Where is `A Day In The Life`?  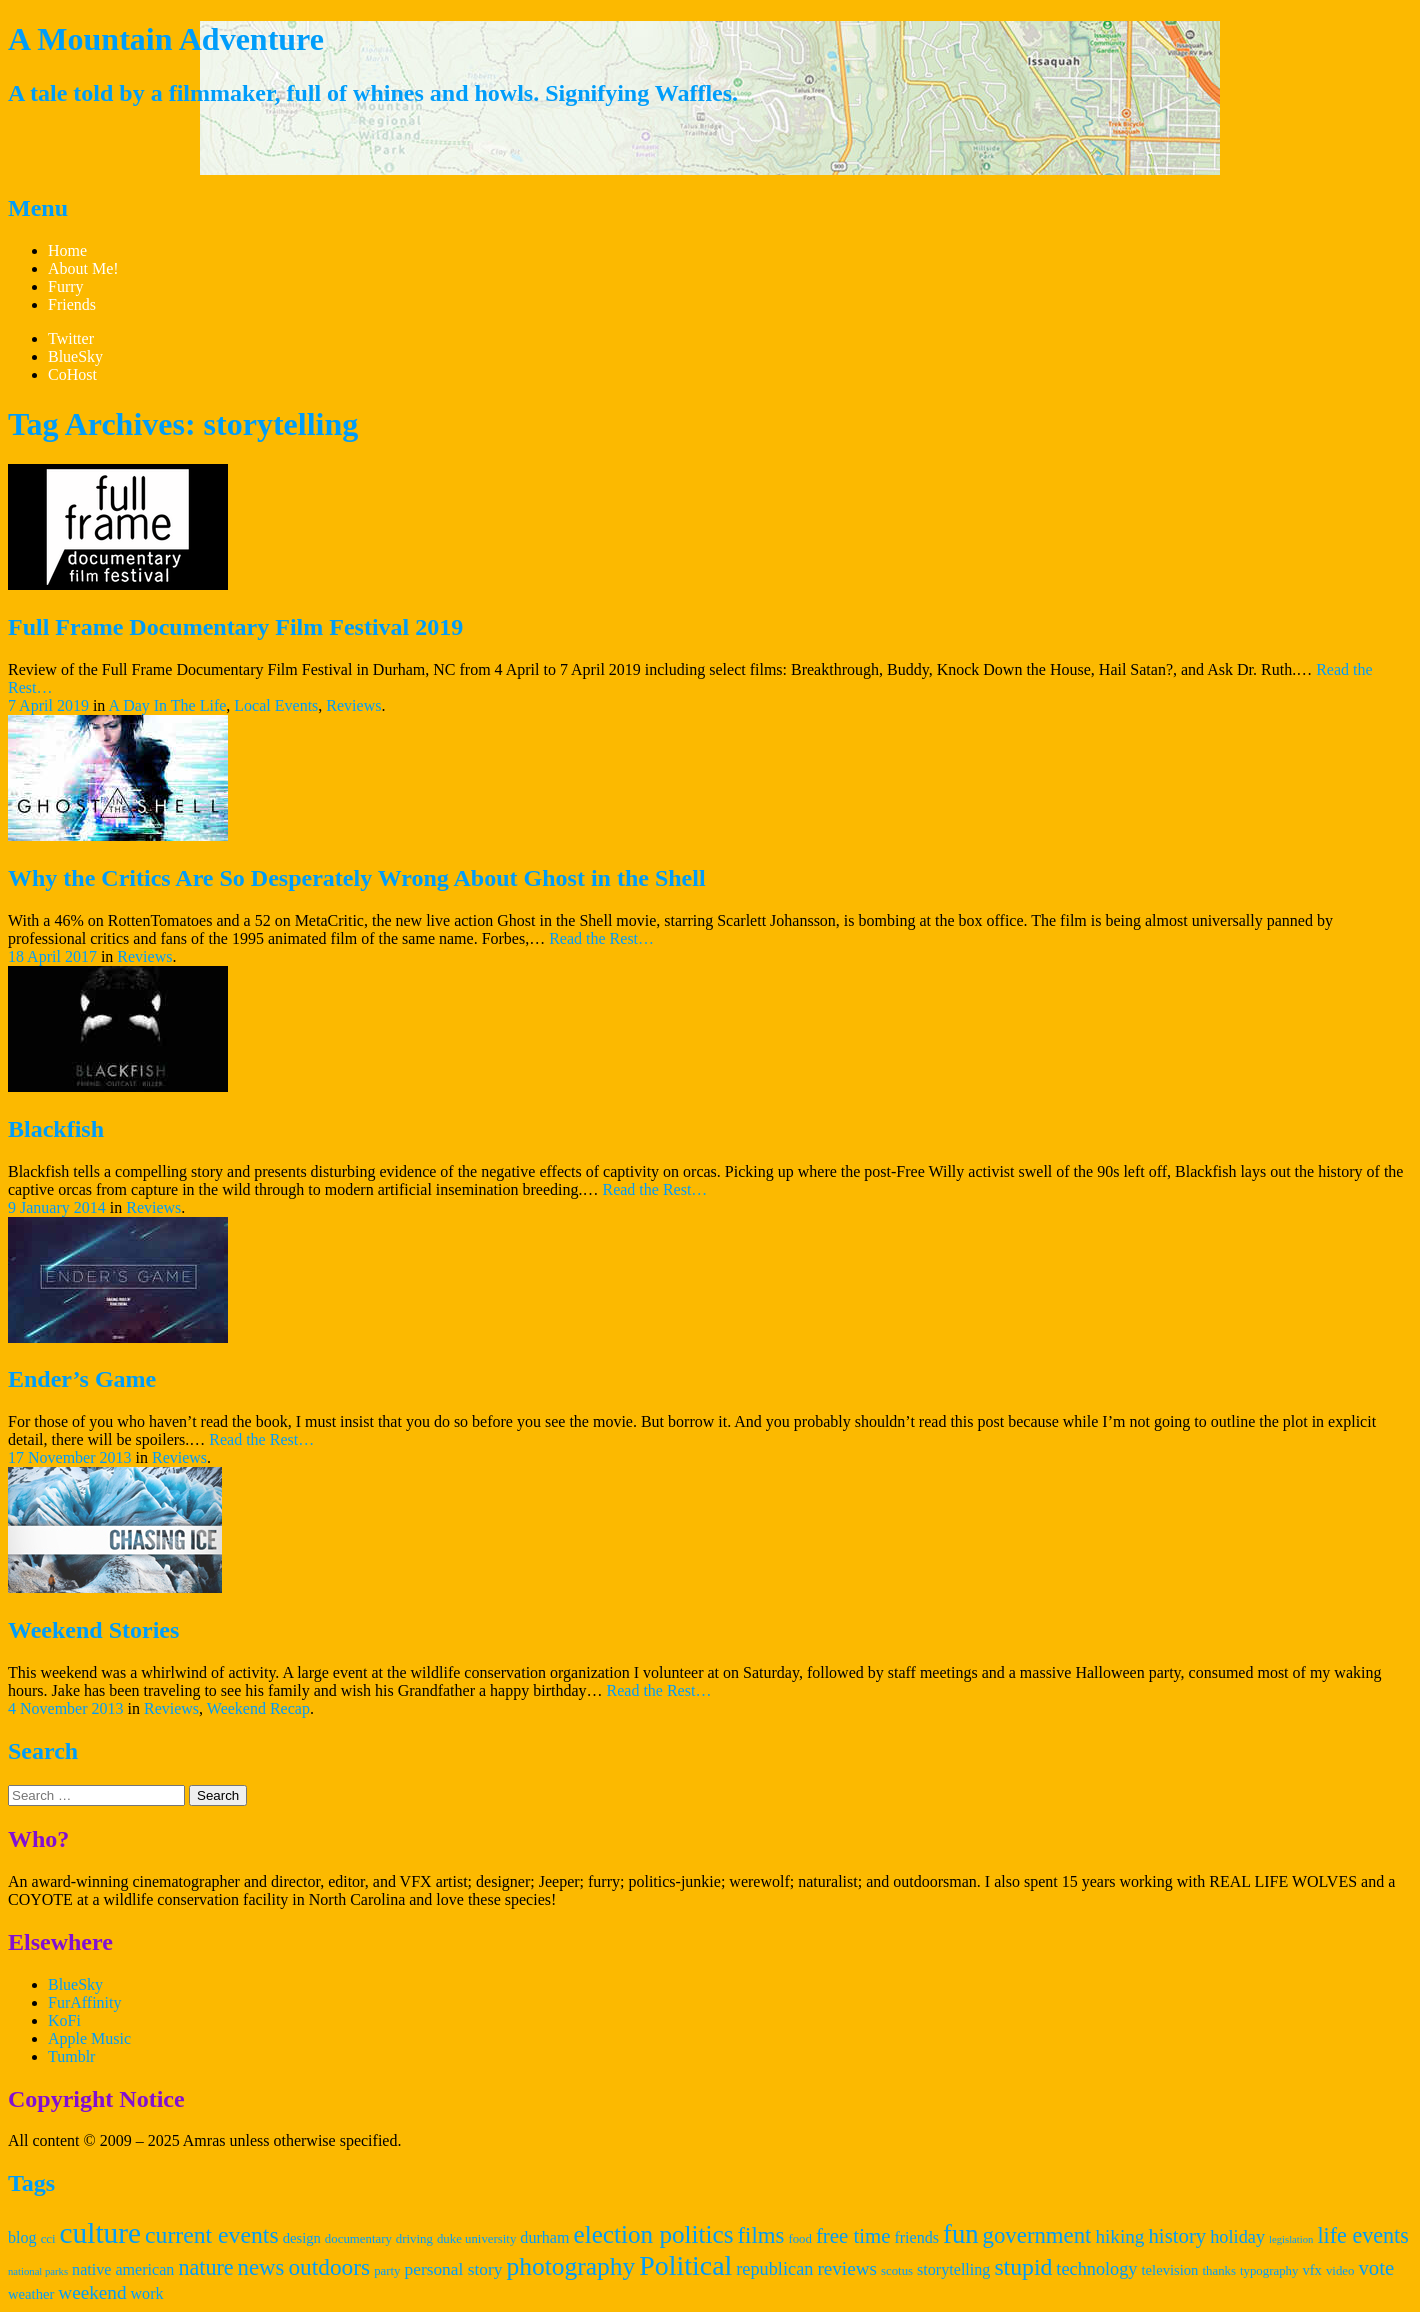 A Day In The Life is located at coordinates (167, 705).